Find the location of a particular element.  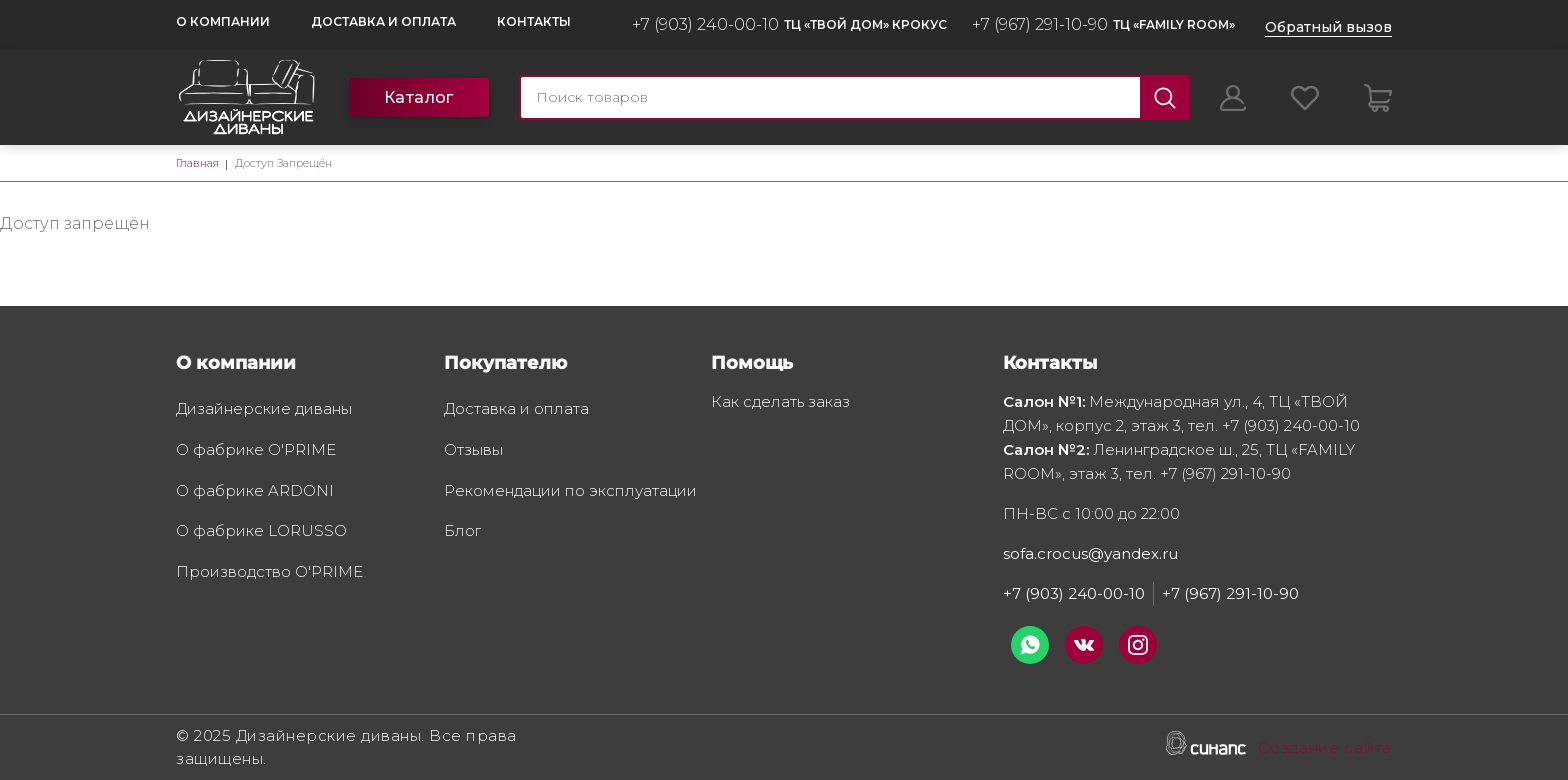

Отзывы is located at coordinates (473, 451).